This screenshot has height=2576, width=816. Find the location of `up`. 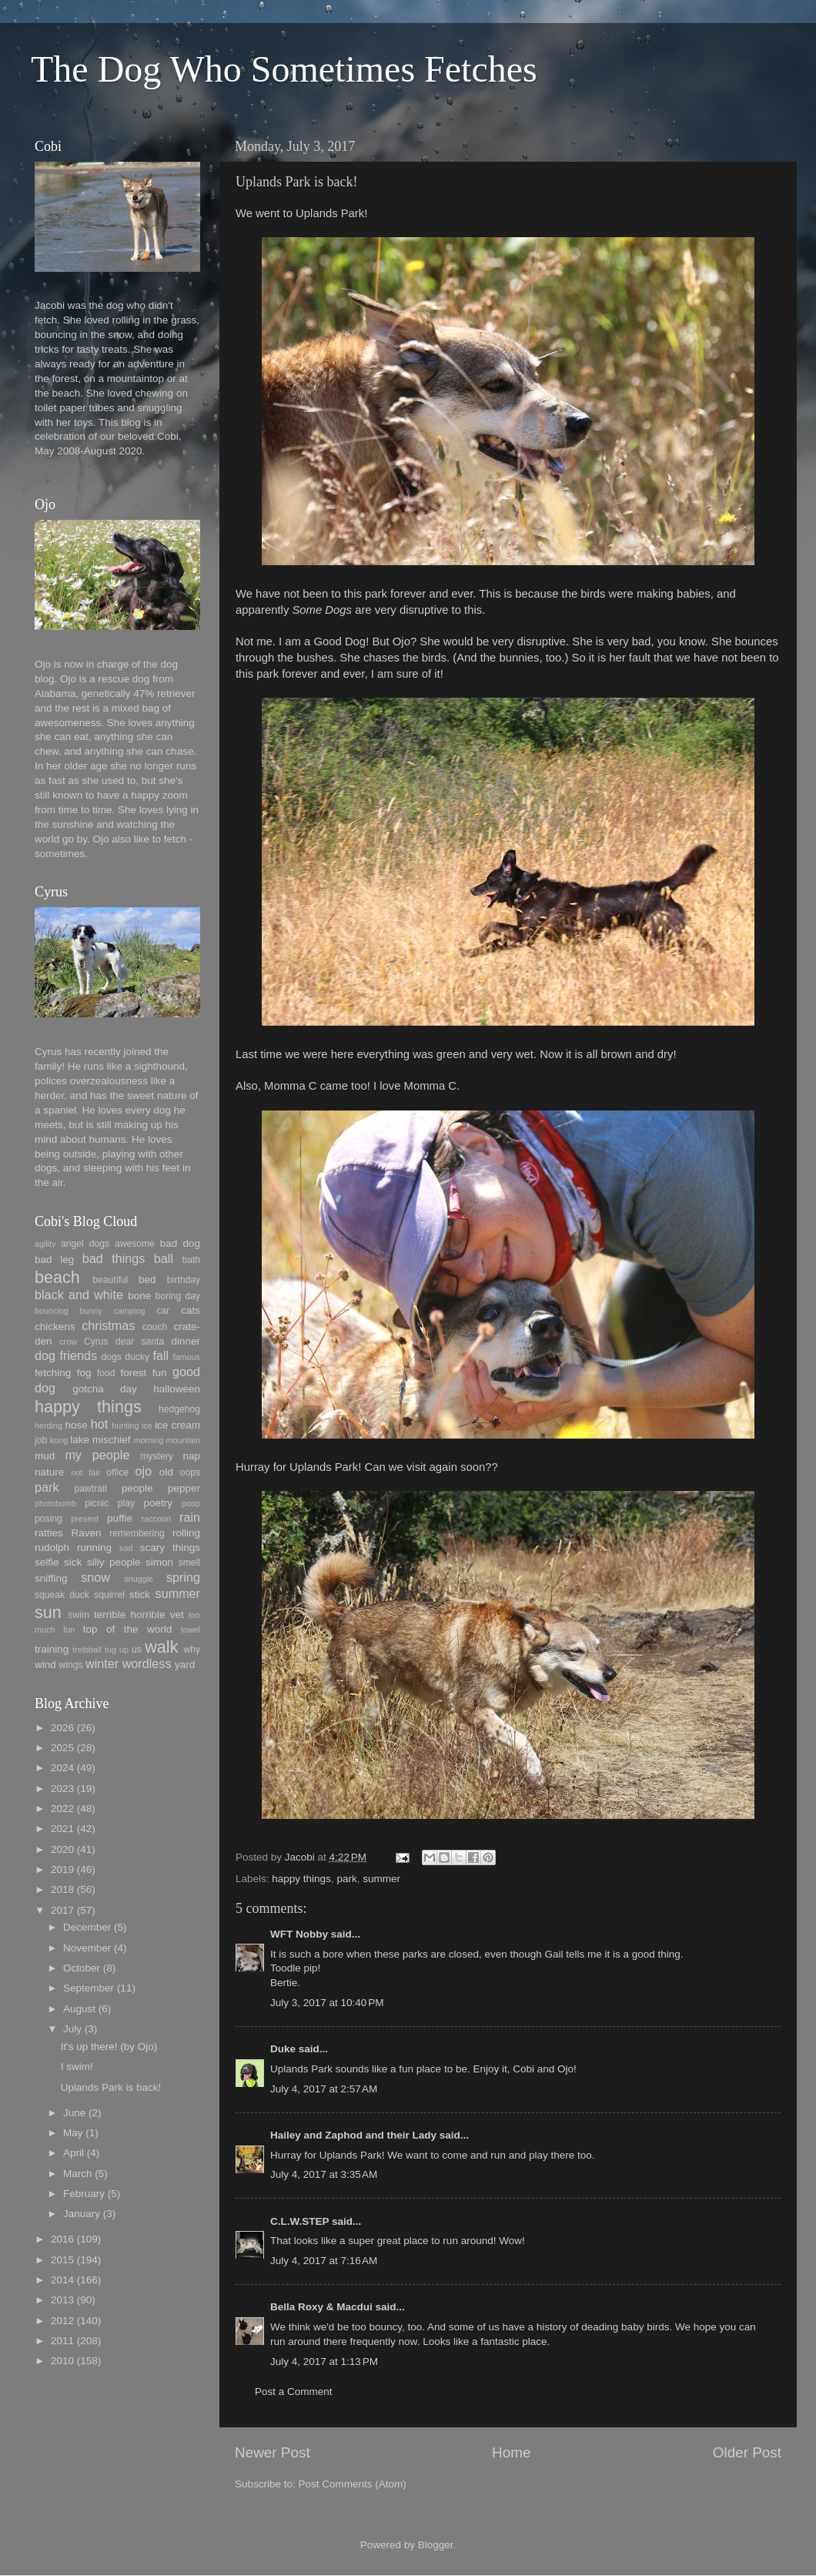

up is located at coordinates (124, 1649).